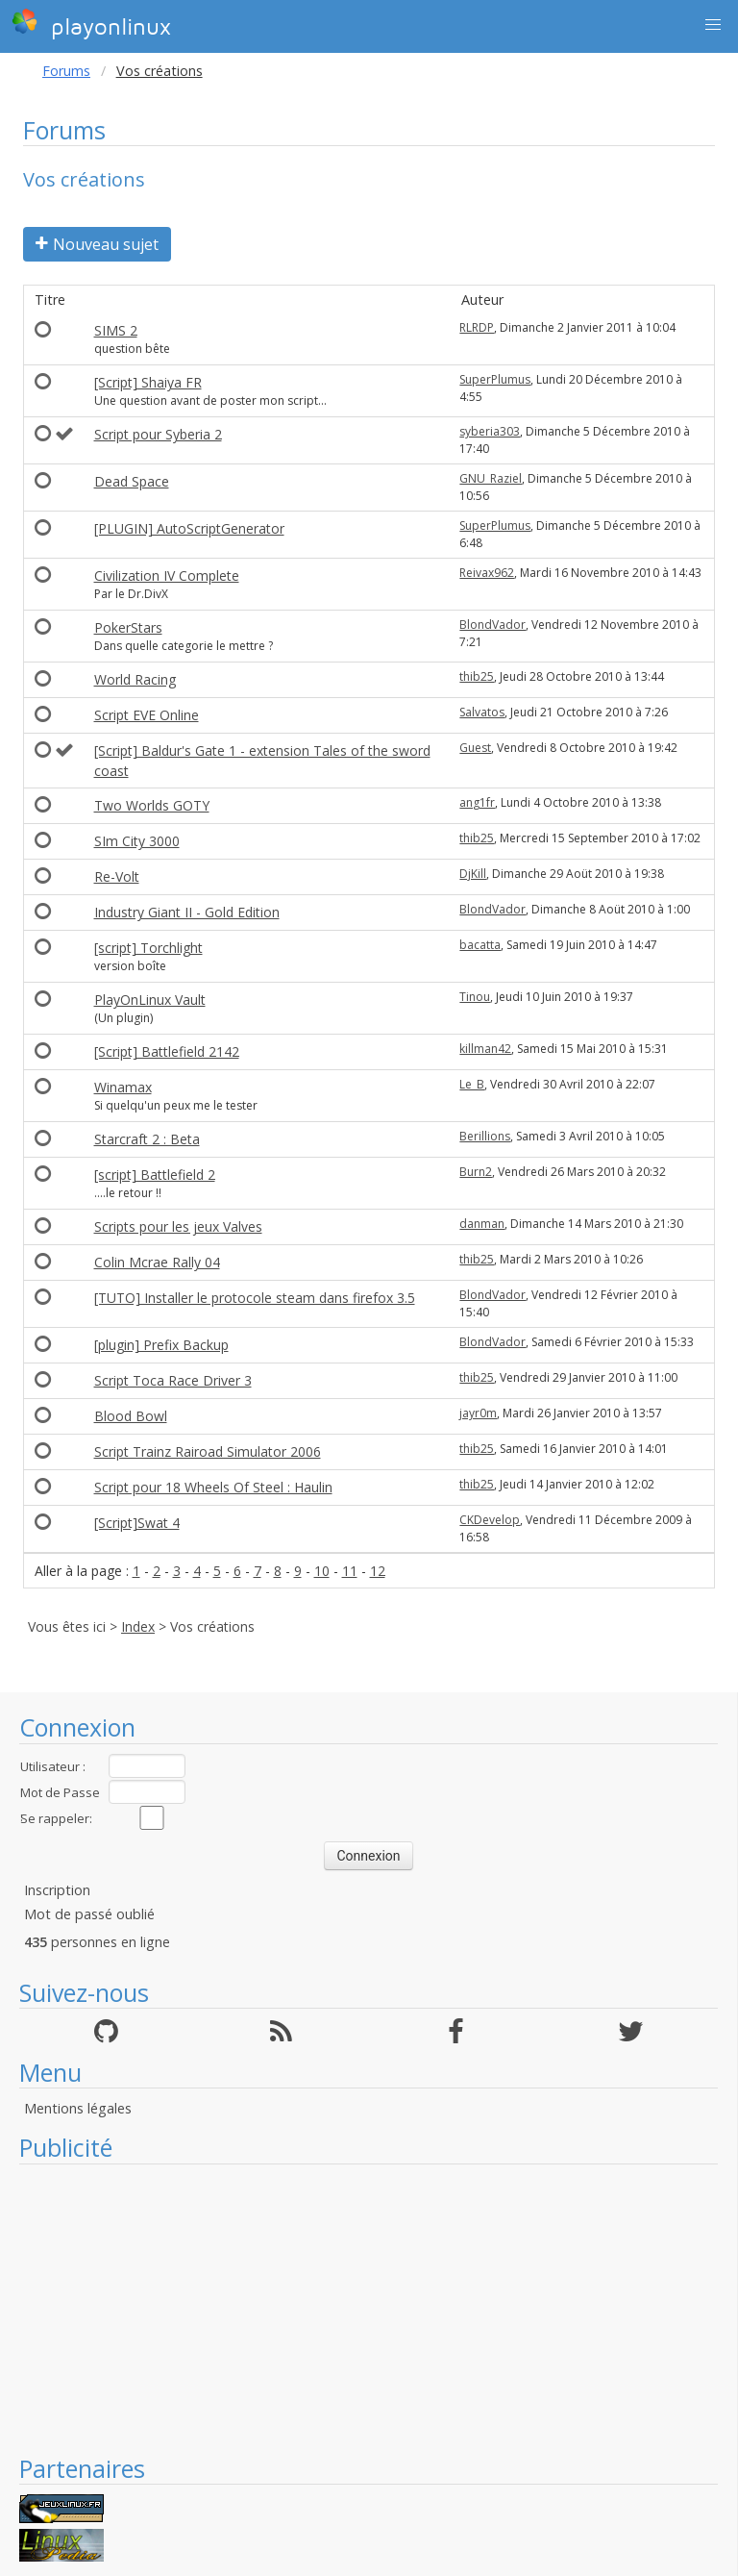 Image resolution: width=738 pixels, height=2576 pixels. What do you see at coordinates (128, 627) in the screenshot?
I see `PokerStars` at bounding box center [128, 627].